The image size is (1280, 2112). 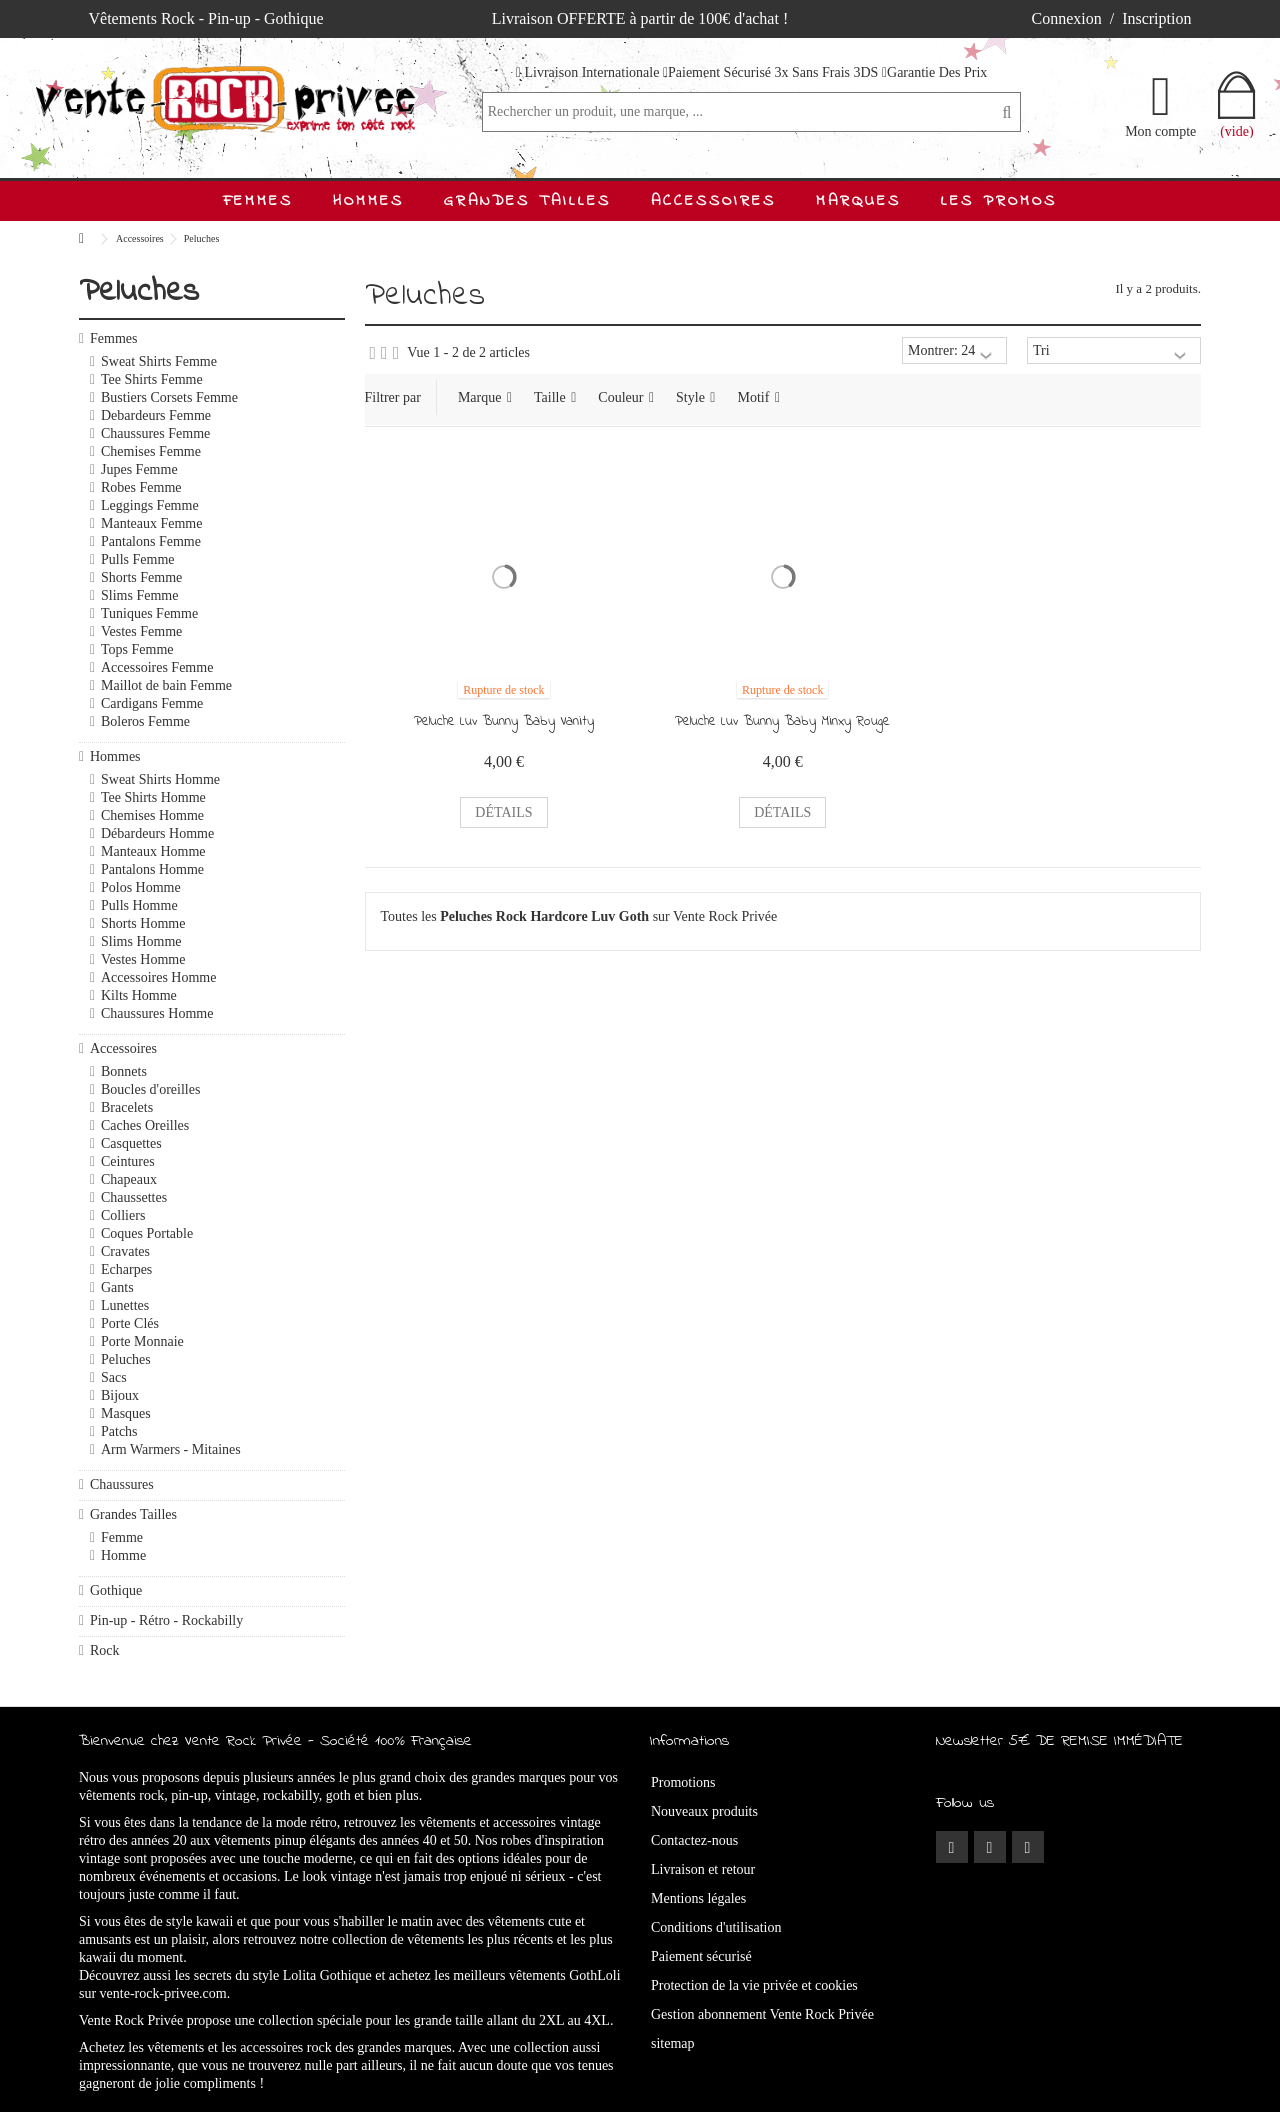 I want to click on Accessoires Homme, so click(x=158, y=977).